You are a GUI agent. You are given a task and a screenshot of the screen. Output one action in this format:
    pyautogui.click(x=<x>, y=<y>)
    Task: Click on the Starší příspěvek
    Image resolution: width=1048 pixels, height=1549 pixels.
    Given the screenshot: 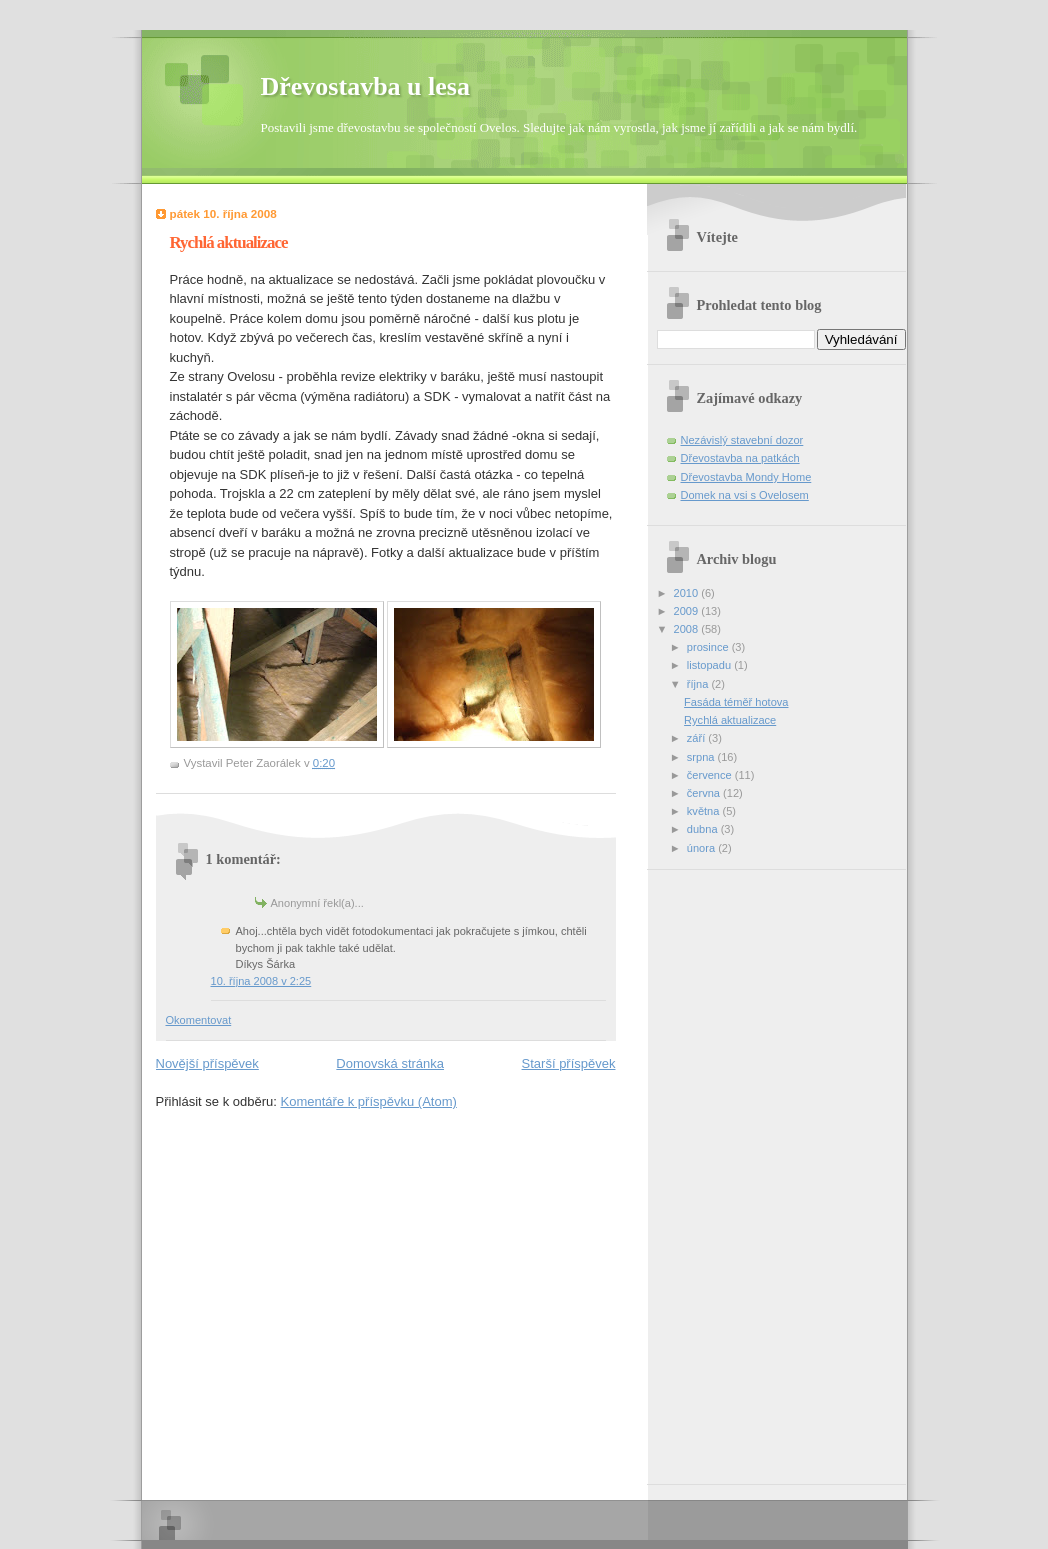 What is the action you would take?
    pyautogui.click(x=569, y=1063)
    